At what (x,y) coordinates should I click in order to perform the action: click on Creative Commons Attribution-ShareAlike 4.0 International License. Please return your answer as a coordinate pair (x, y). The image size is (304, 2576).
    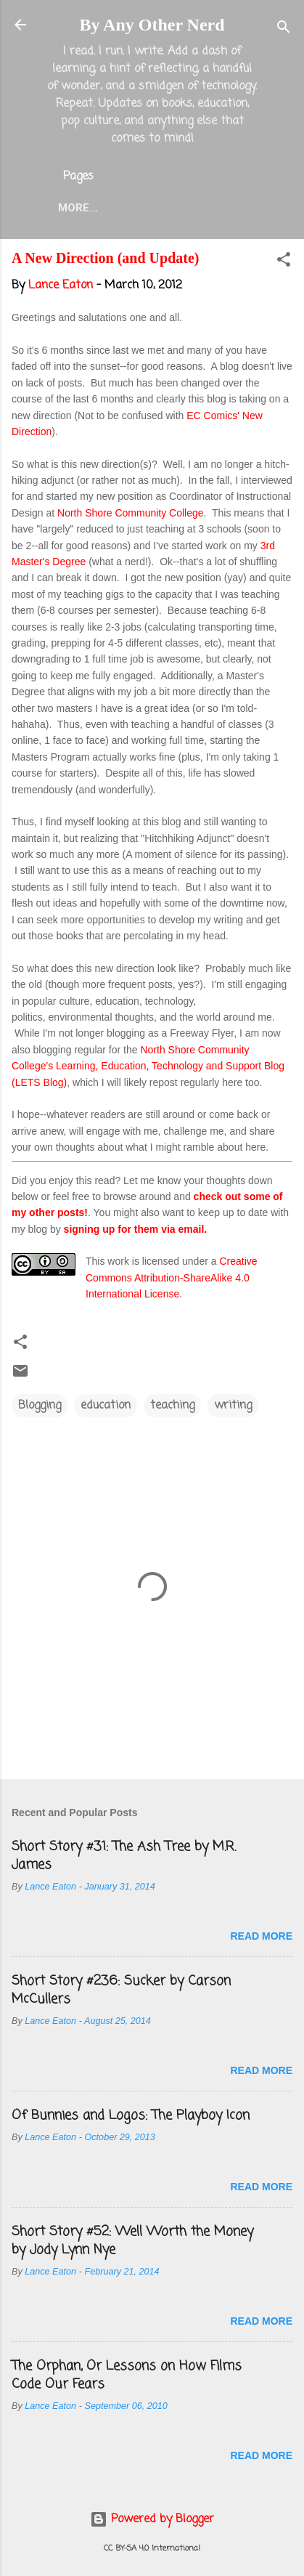
    Looking at the image, I should click on (172, 1277).